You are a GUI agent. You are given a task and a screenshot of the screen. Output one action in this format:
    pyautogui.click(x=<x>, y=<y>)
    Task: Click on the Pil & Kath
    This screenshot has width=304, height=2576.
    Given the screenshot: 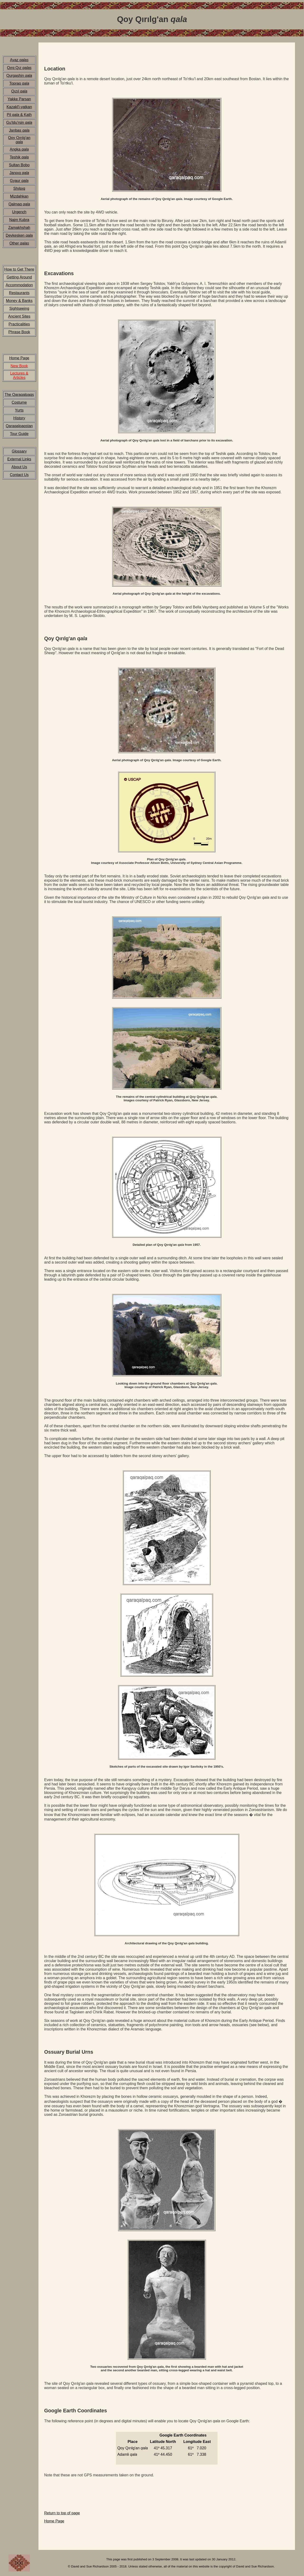 What is the action you would take?
    pyautogui.click(x=19, y=115)
    